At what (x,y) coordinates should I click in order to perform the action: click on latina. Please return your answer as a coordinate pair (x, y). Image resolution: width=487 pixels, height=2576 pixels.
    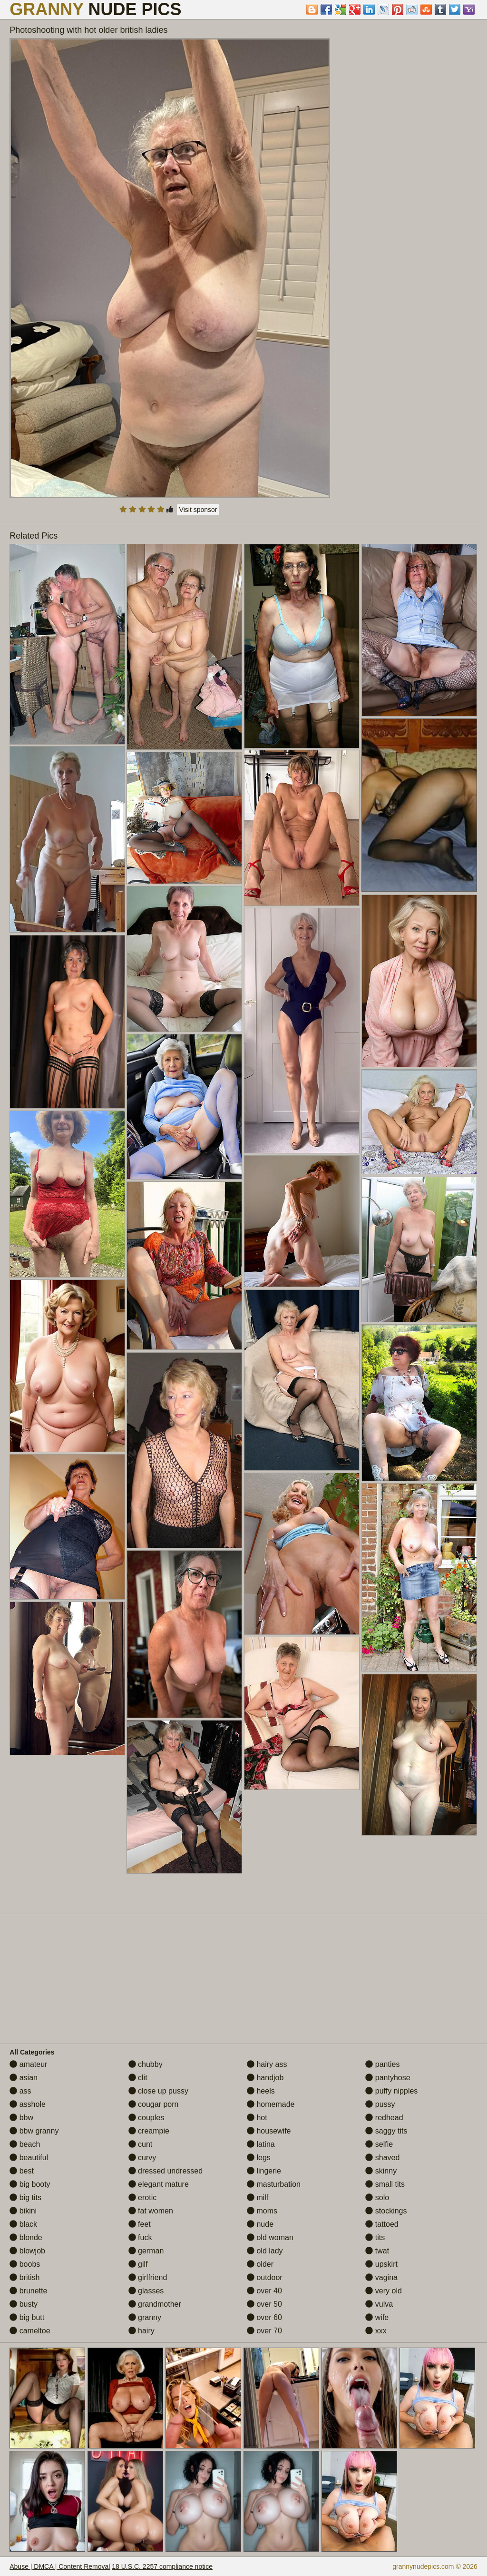
    Looking at the image, I should click on (261, 2144).